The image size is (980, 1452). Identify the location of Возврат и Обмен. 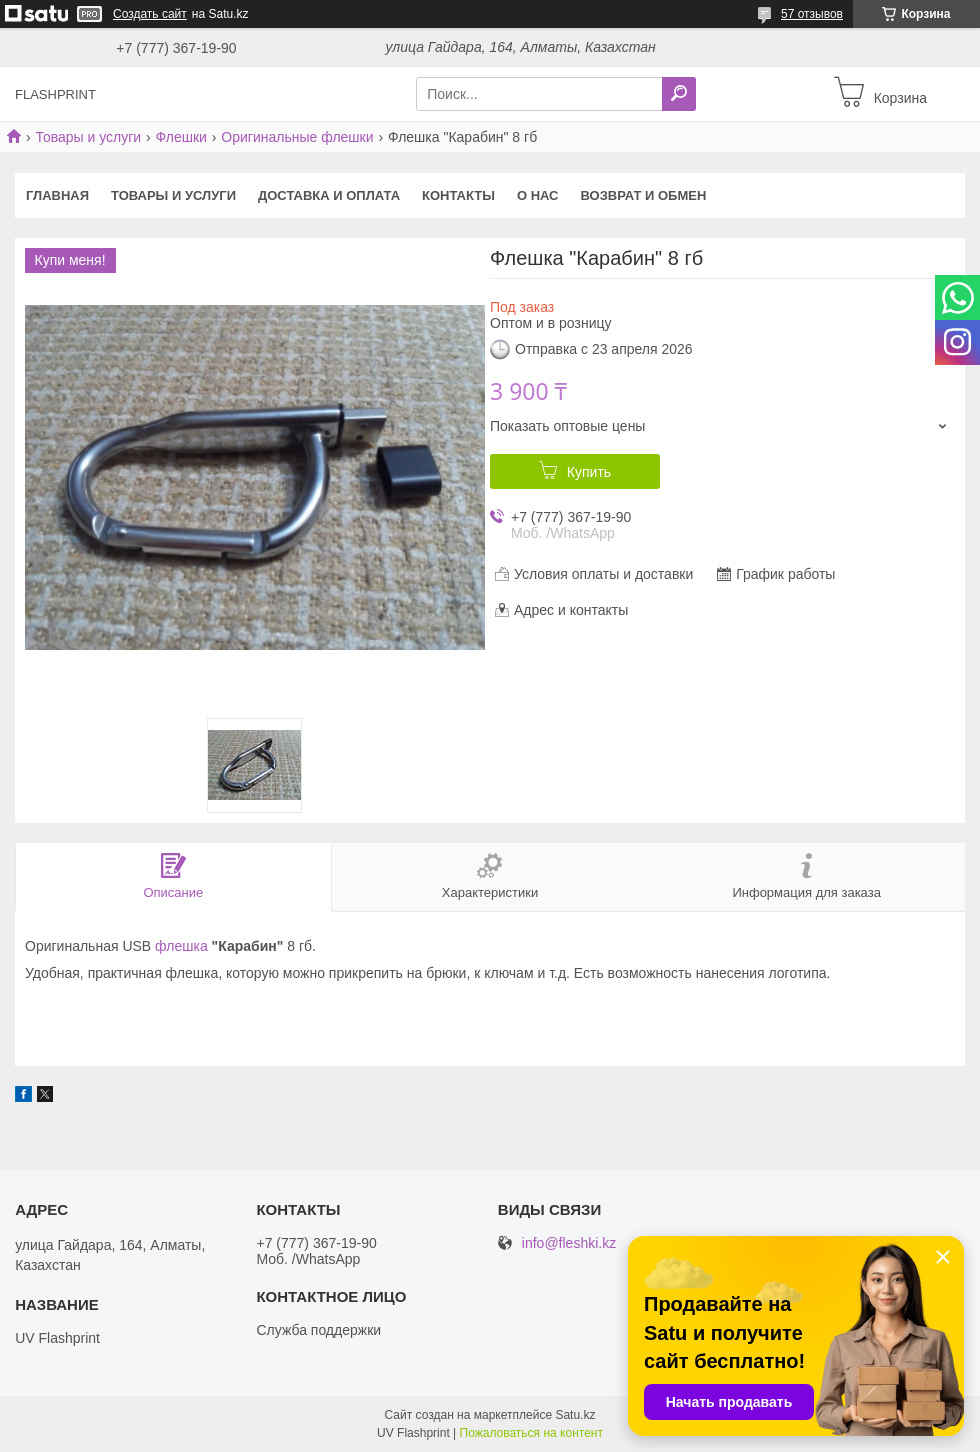
(644, 195).